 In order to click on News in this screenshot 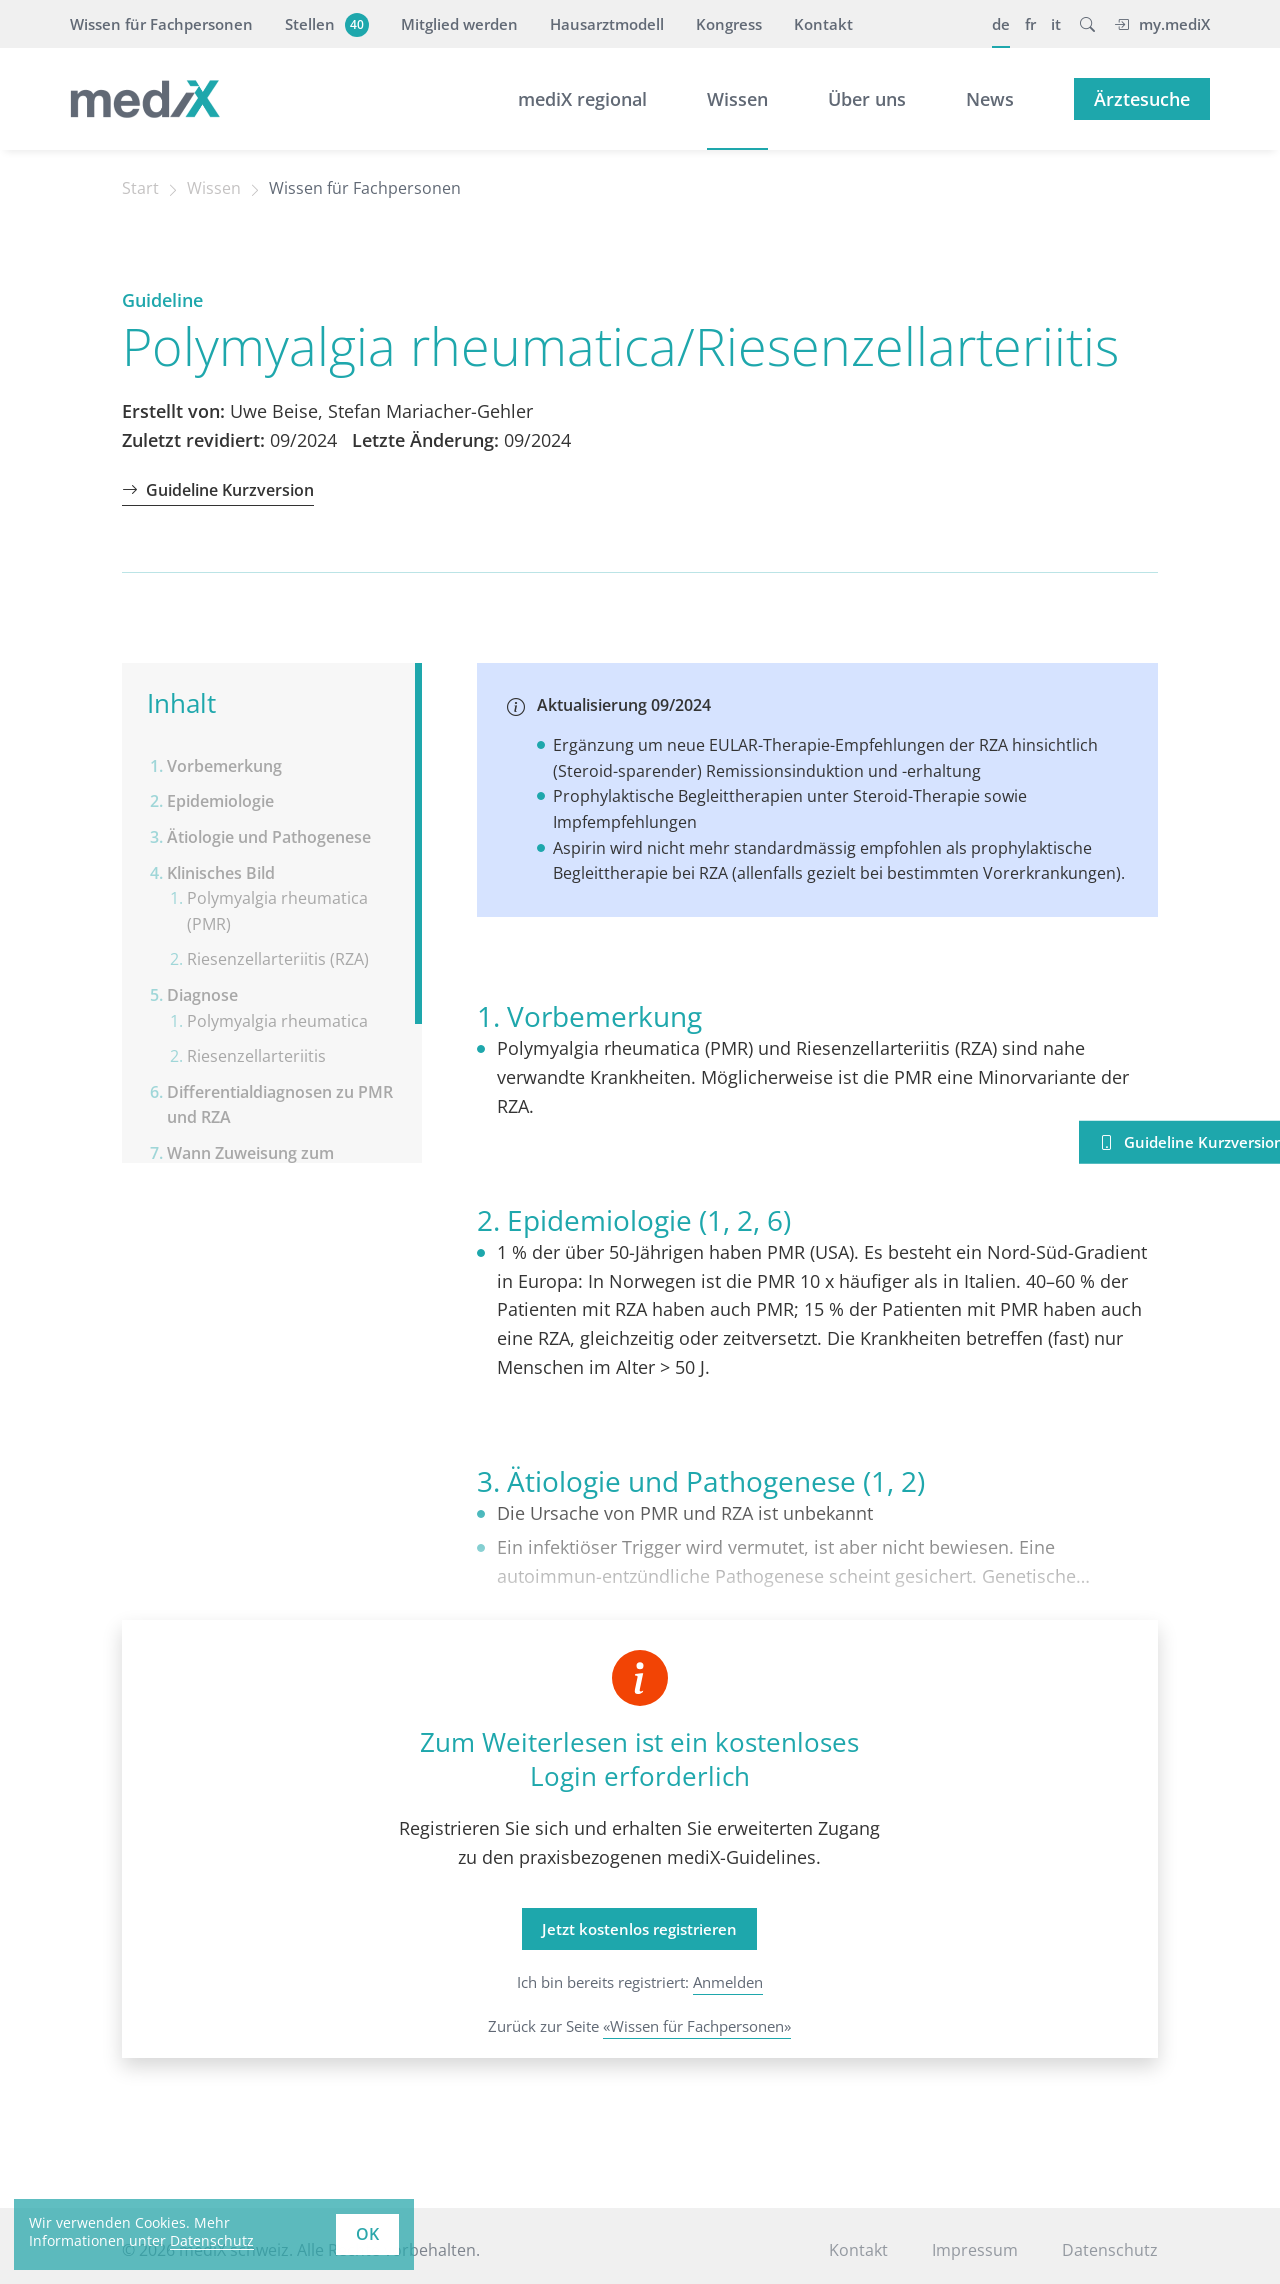, I will do `click(990, 99)`.